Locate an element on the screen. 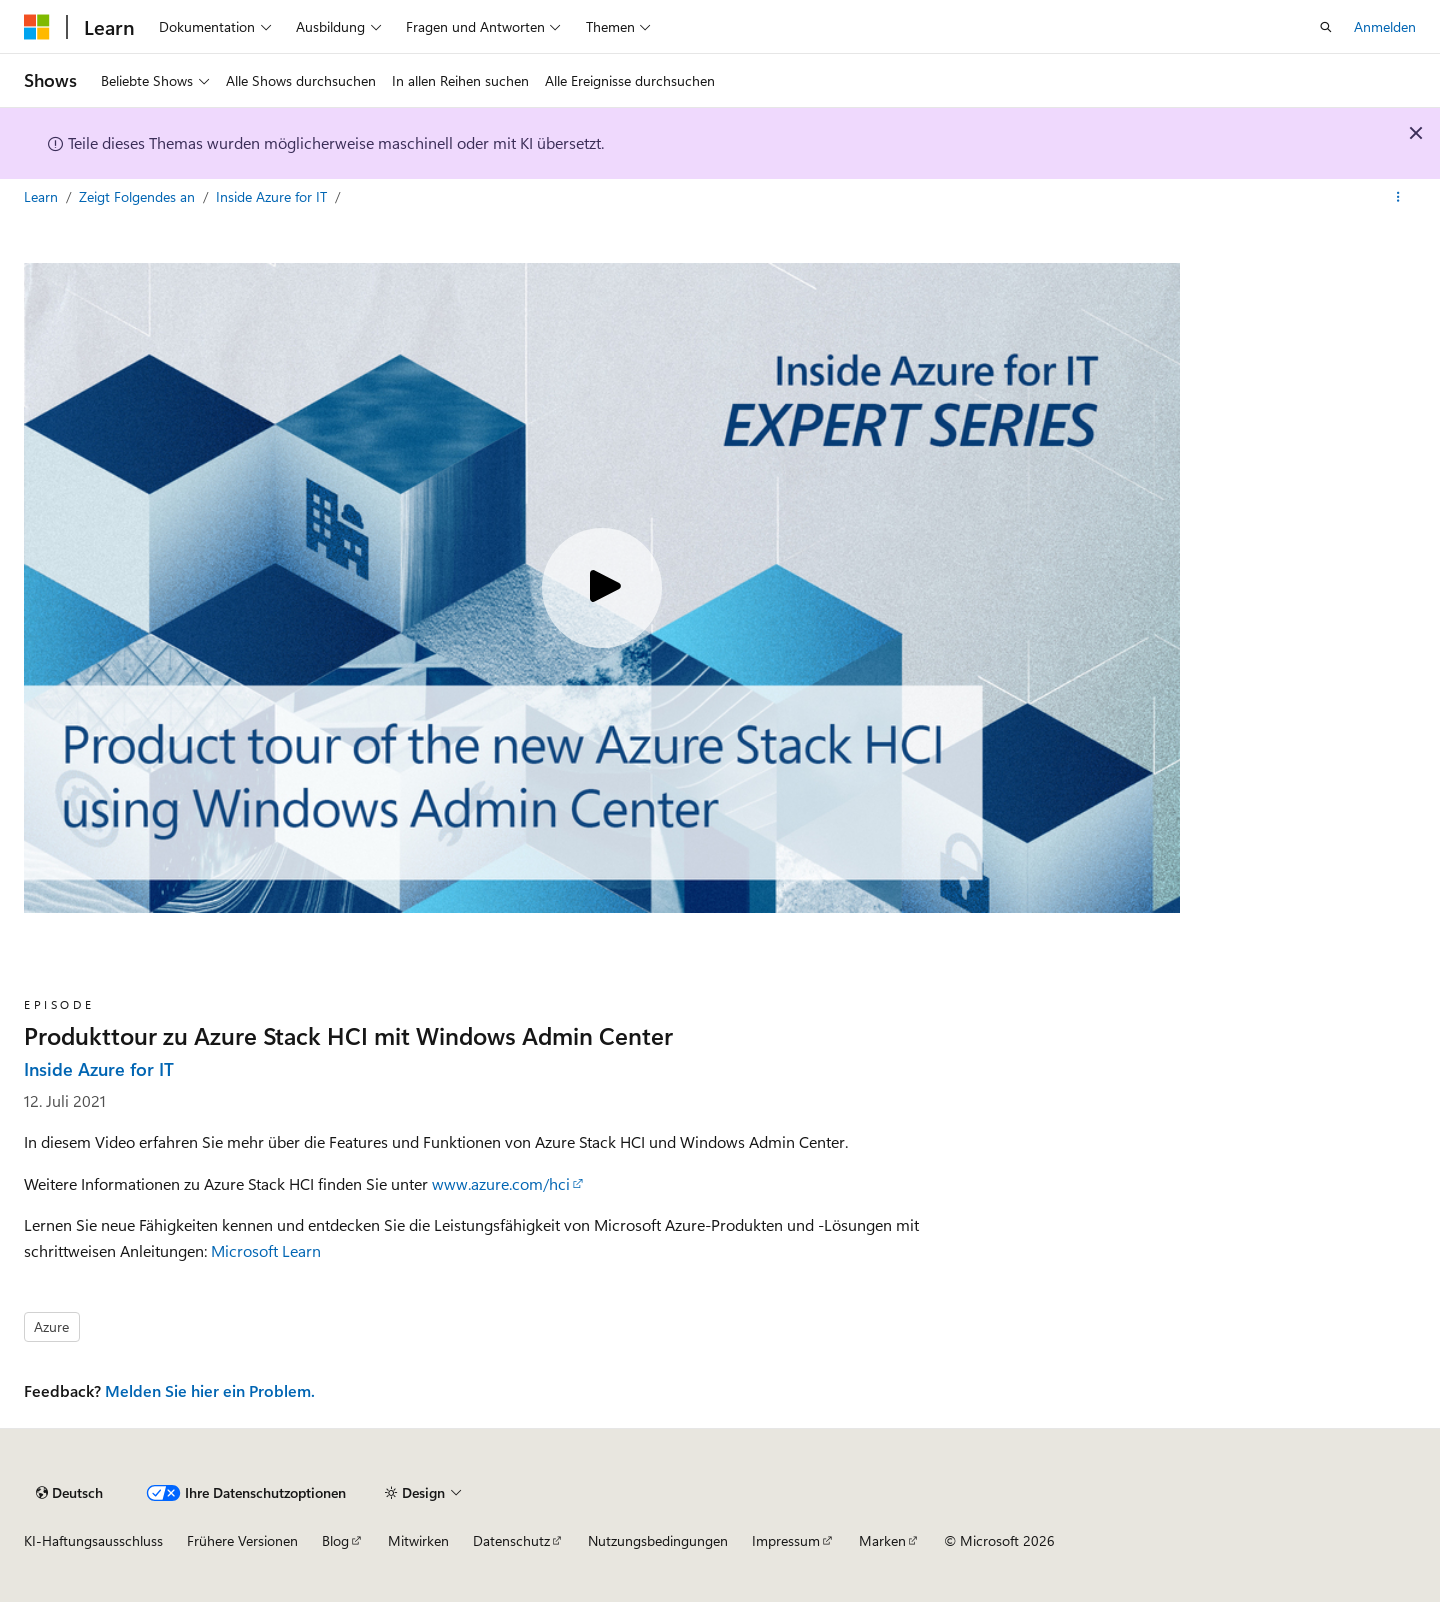 This screenshot has width=1440, height=1602. Impressum is located at coordinates (786, 1540).